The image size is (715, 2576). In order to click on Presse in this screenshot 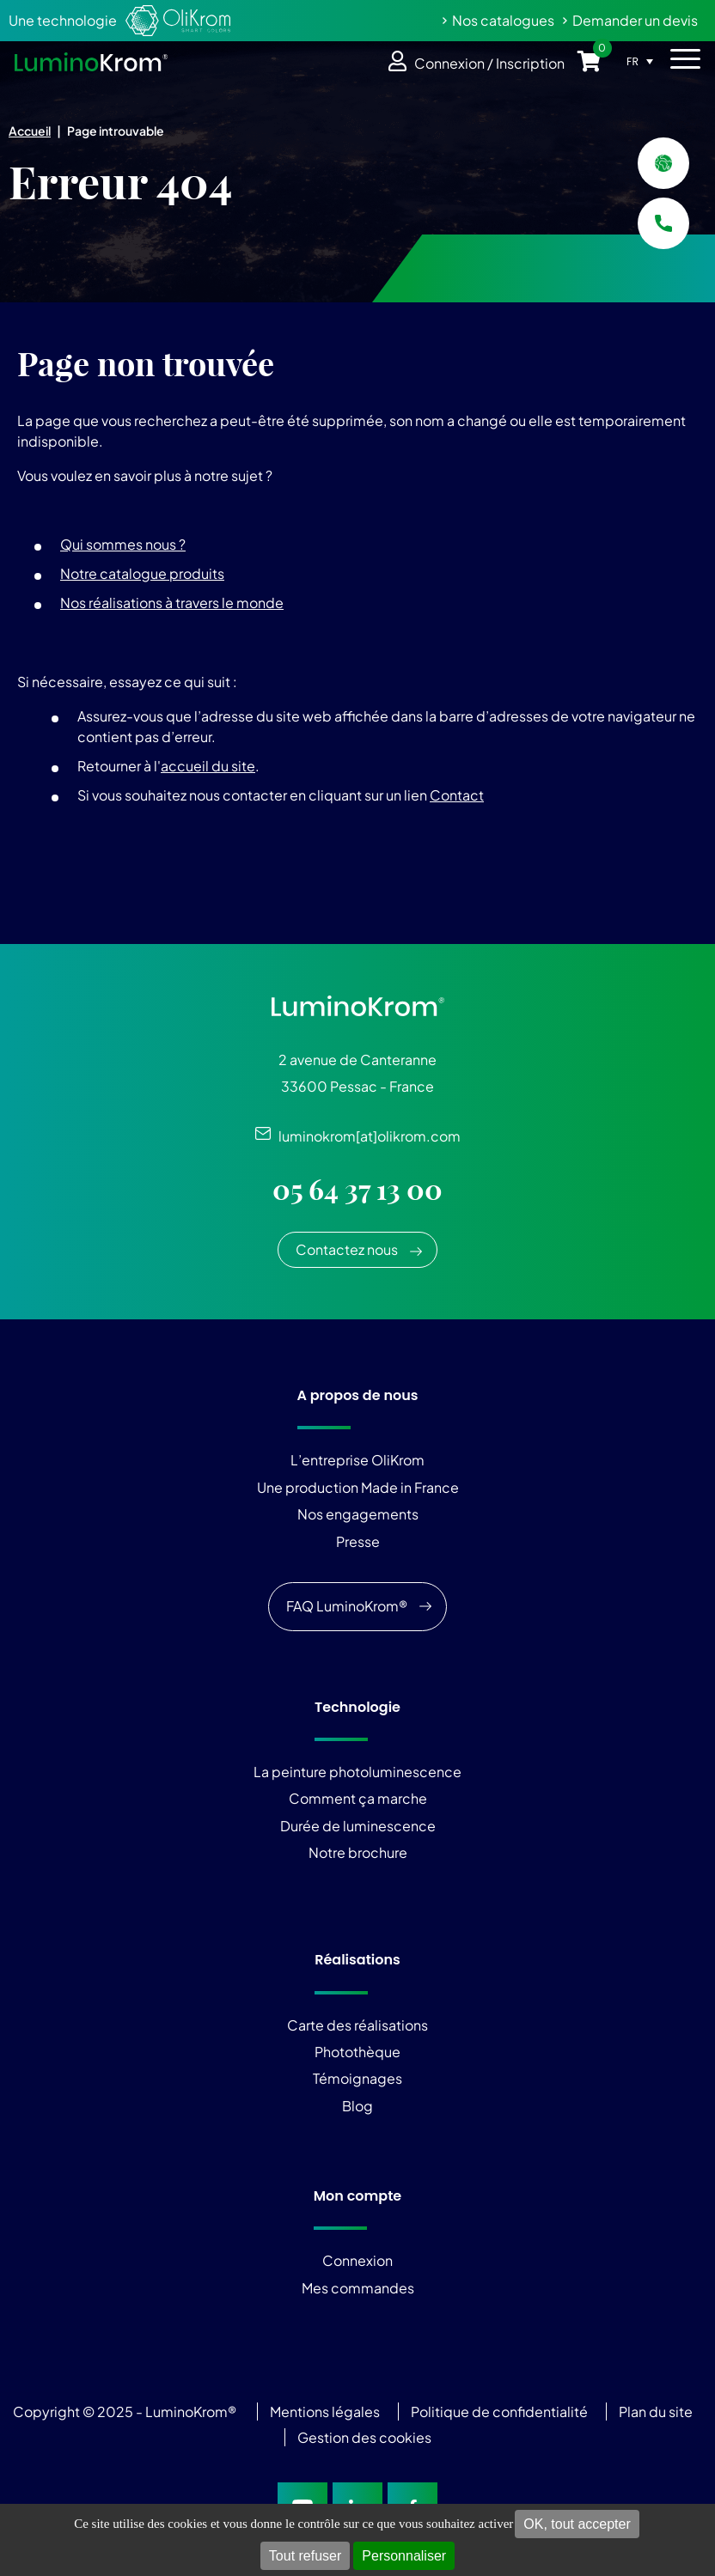, I will do `click(358, 1541)`.